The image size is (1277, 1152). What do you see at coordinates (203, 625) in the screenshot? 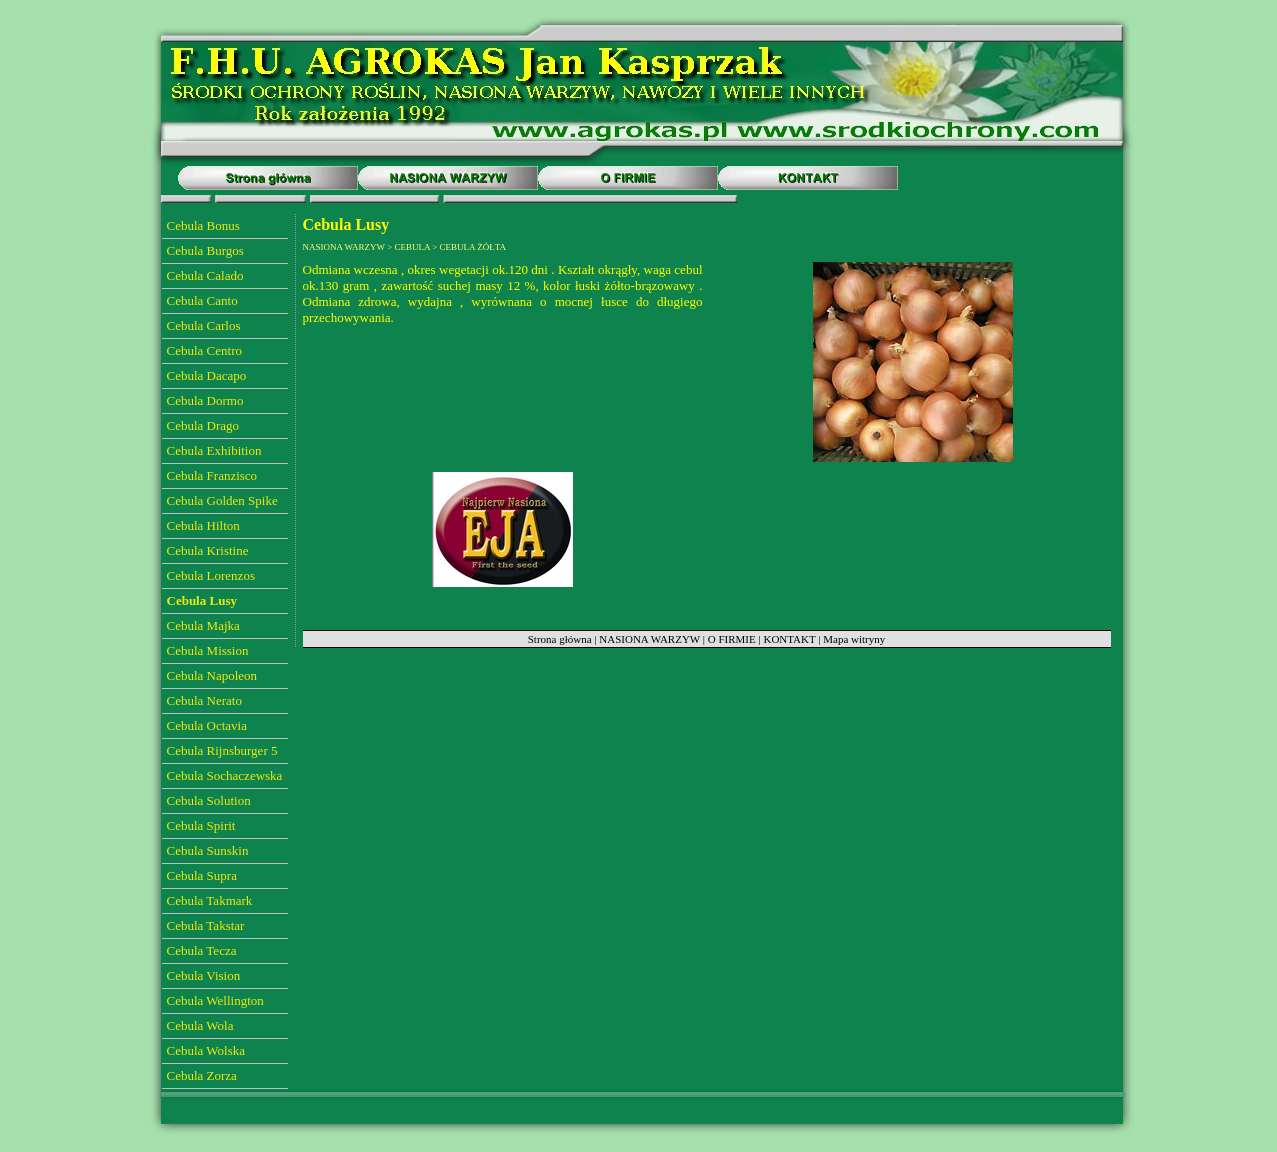
I see `Cebula Majka` at bounding box center [203, 625].